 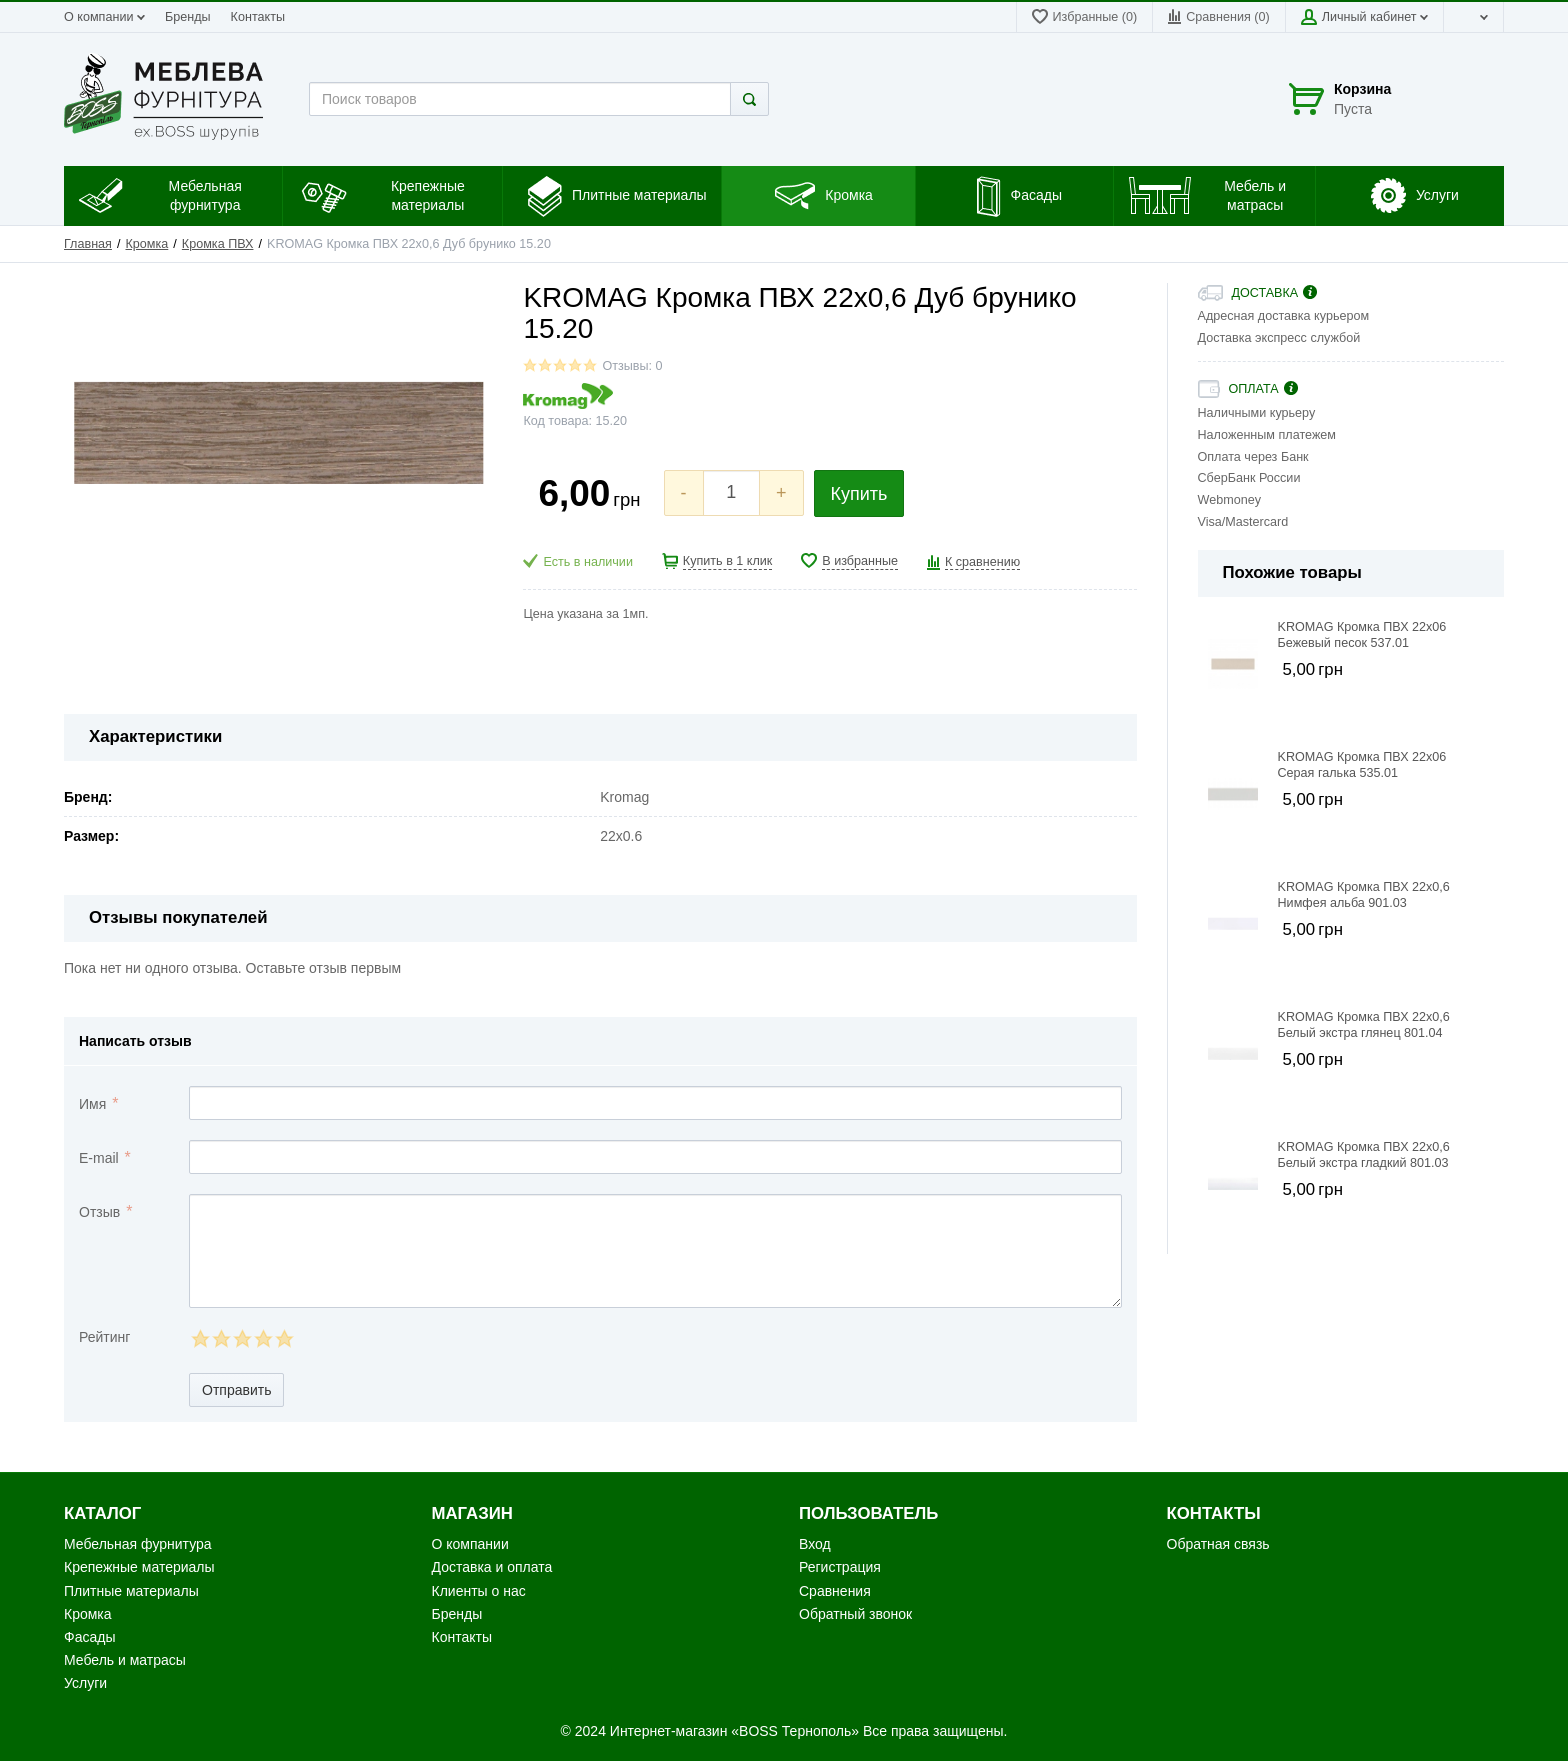 I want to click on Регистрация, so click(x=840, y=1567).